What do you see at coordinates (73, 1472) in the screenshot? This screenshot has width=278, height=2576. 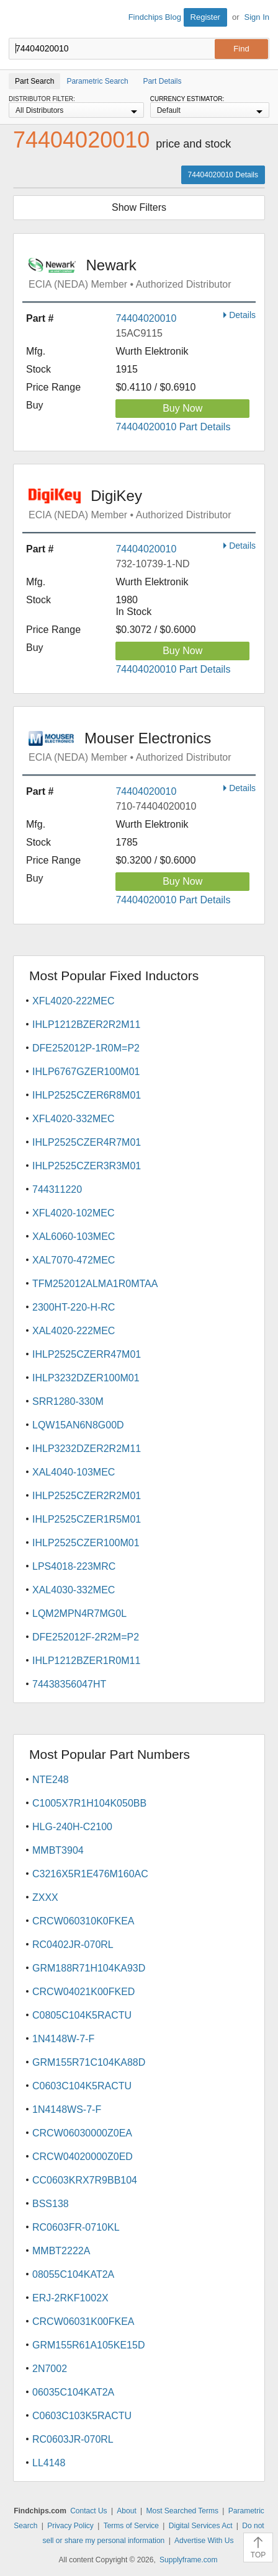 I see `XAL4040-103MEC` at bounding box center [73, 1472].